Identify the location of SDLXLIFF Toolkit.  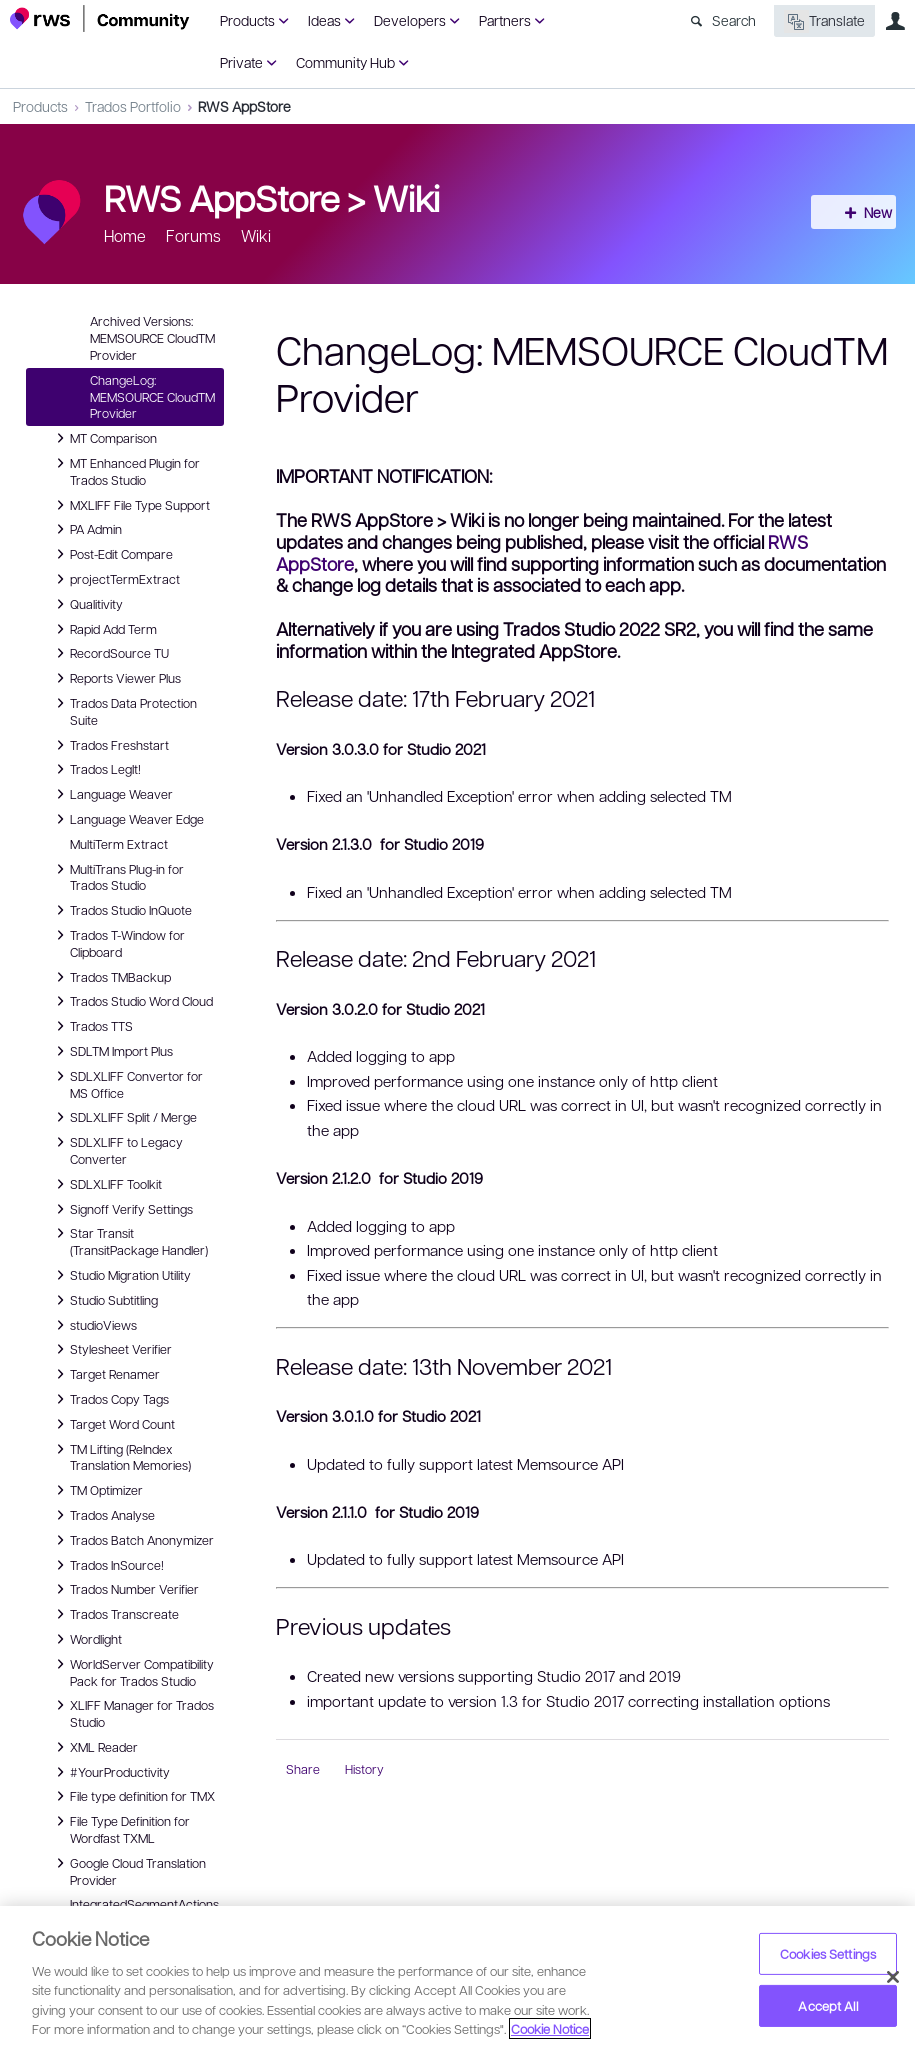
(106, 1184).